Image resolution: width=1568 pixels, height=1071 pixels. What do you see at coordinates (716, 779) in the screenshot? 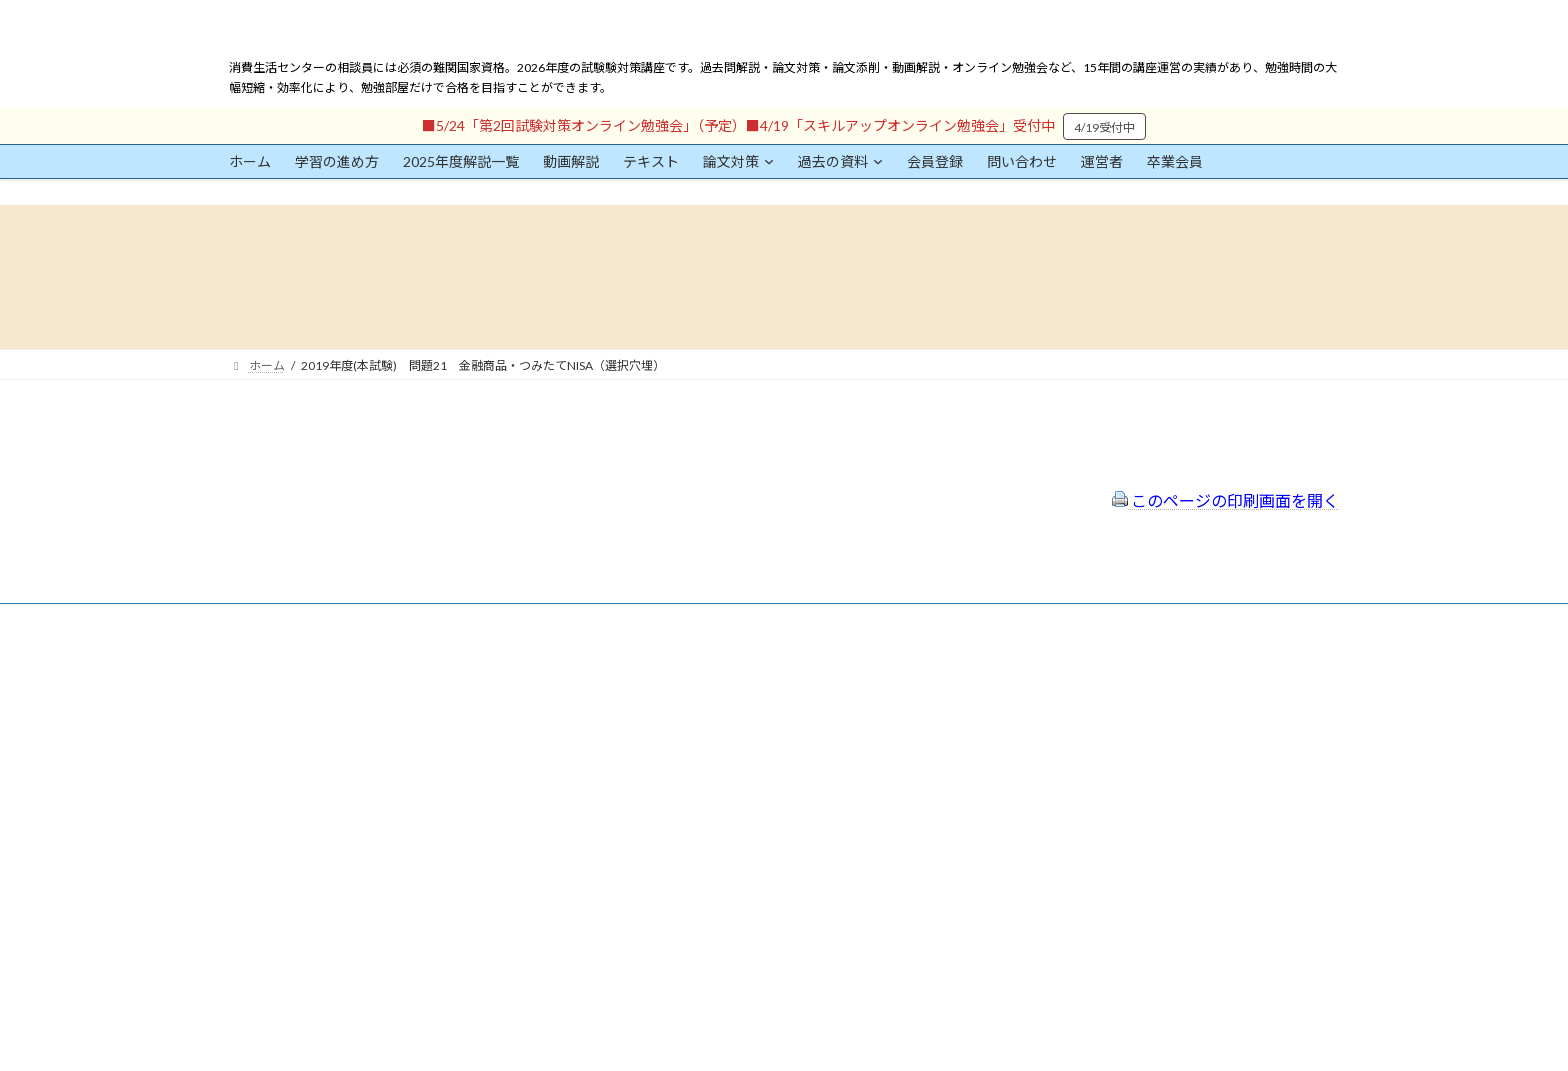
I see `FAQ（トラブルシューティング）` at bounding box center [716, 779].